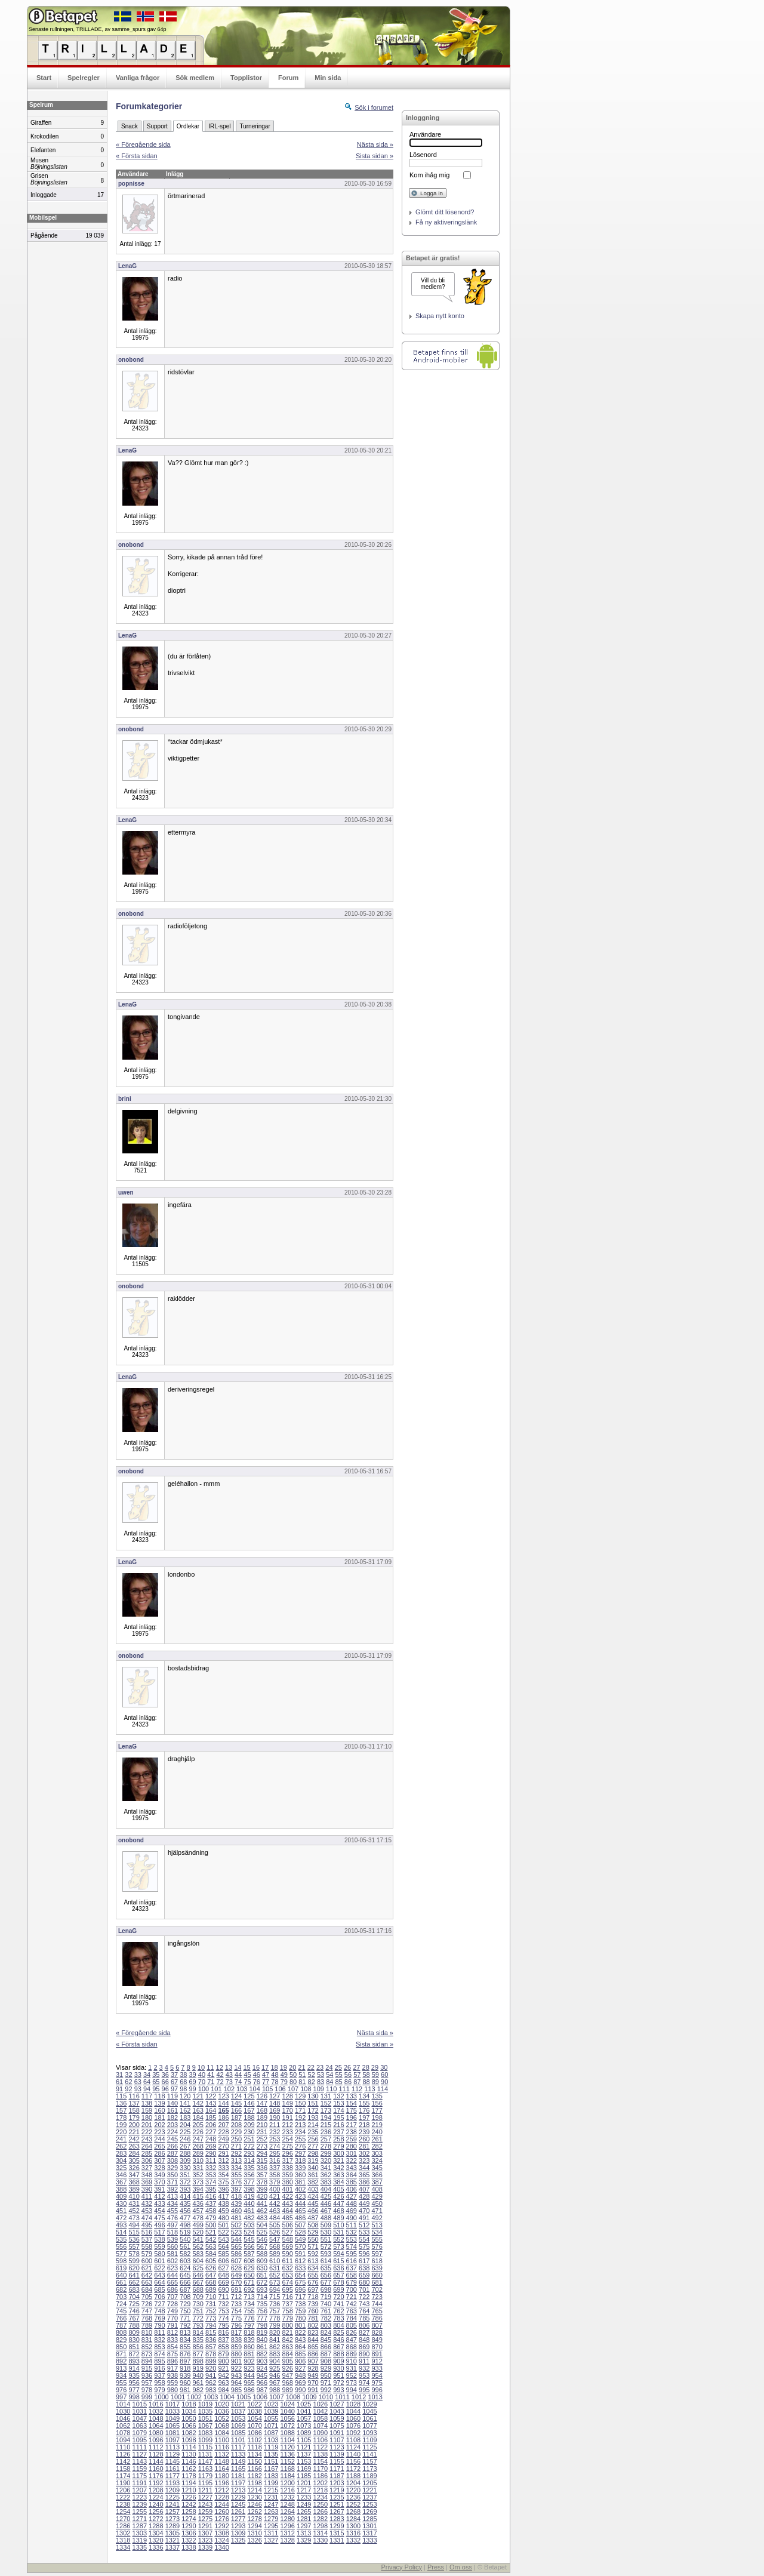  Describe the element at coordinates (351, 2260) in the screenshot. I see `616` at that location.